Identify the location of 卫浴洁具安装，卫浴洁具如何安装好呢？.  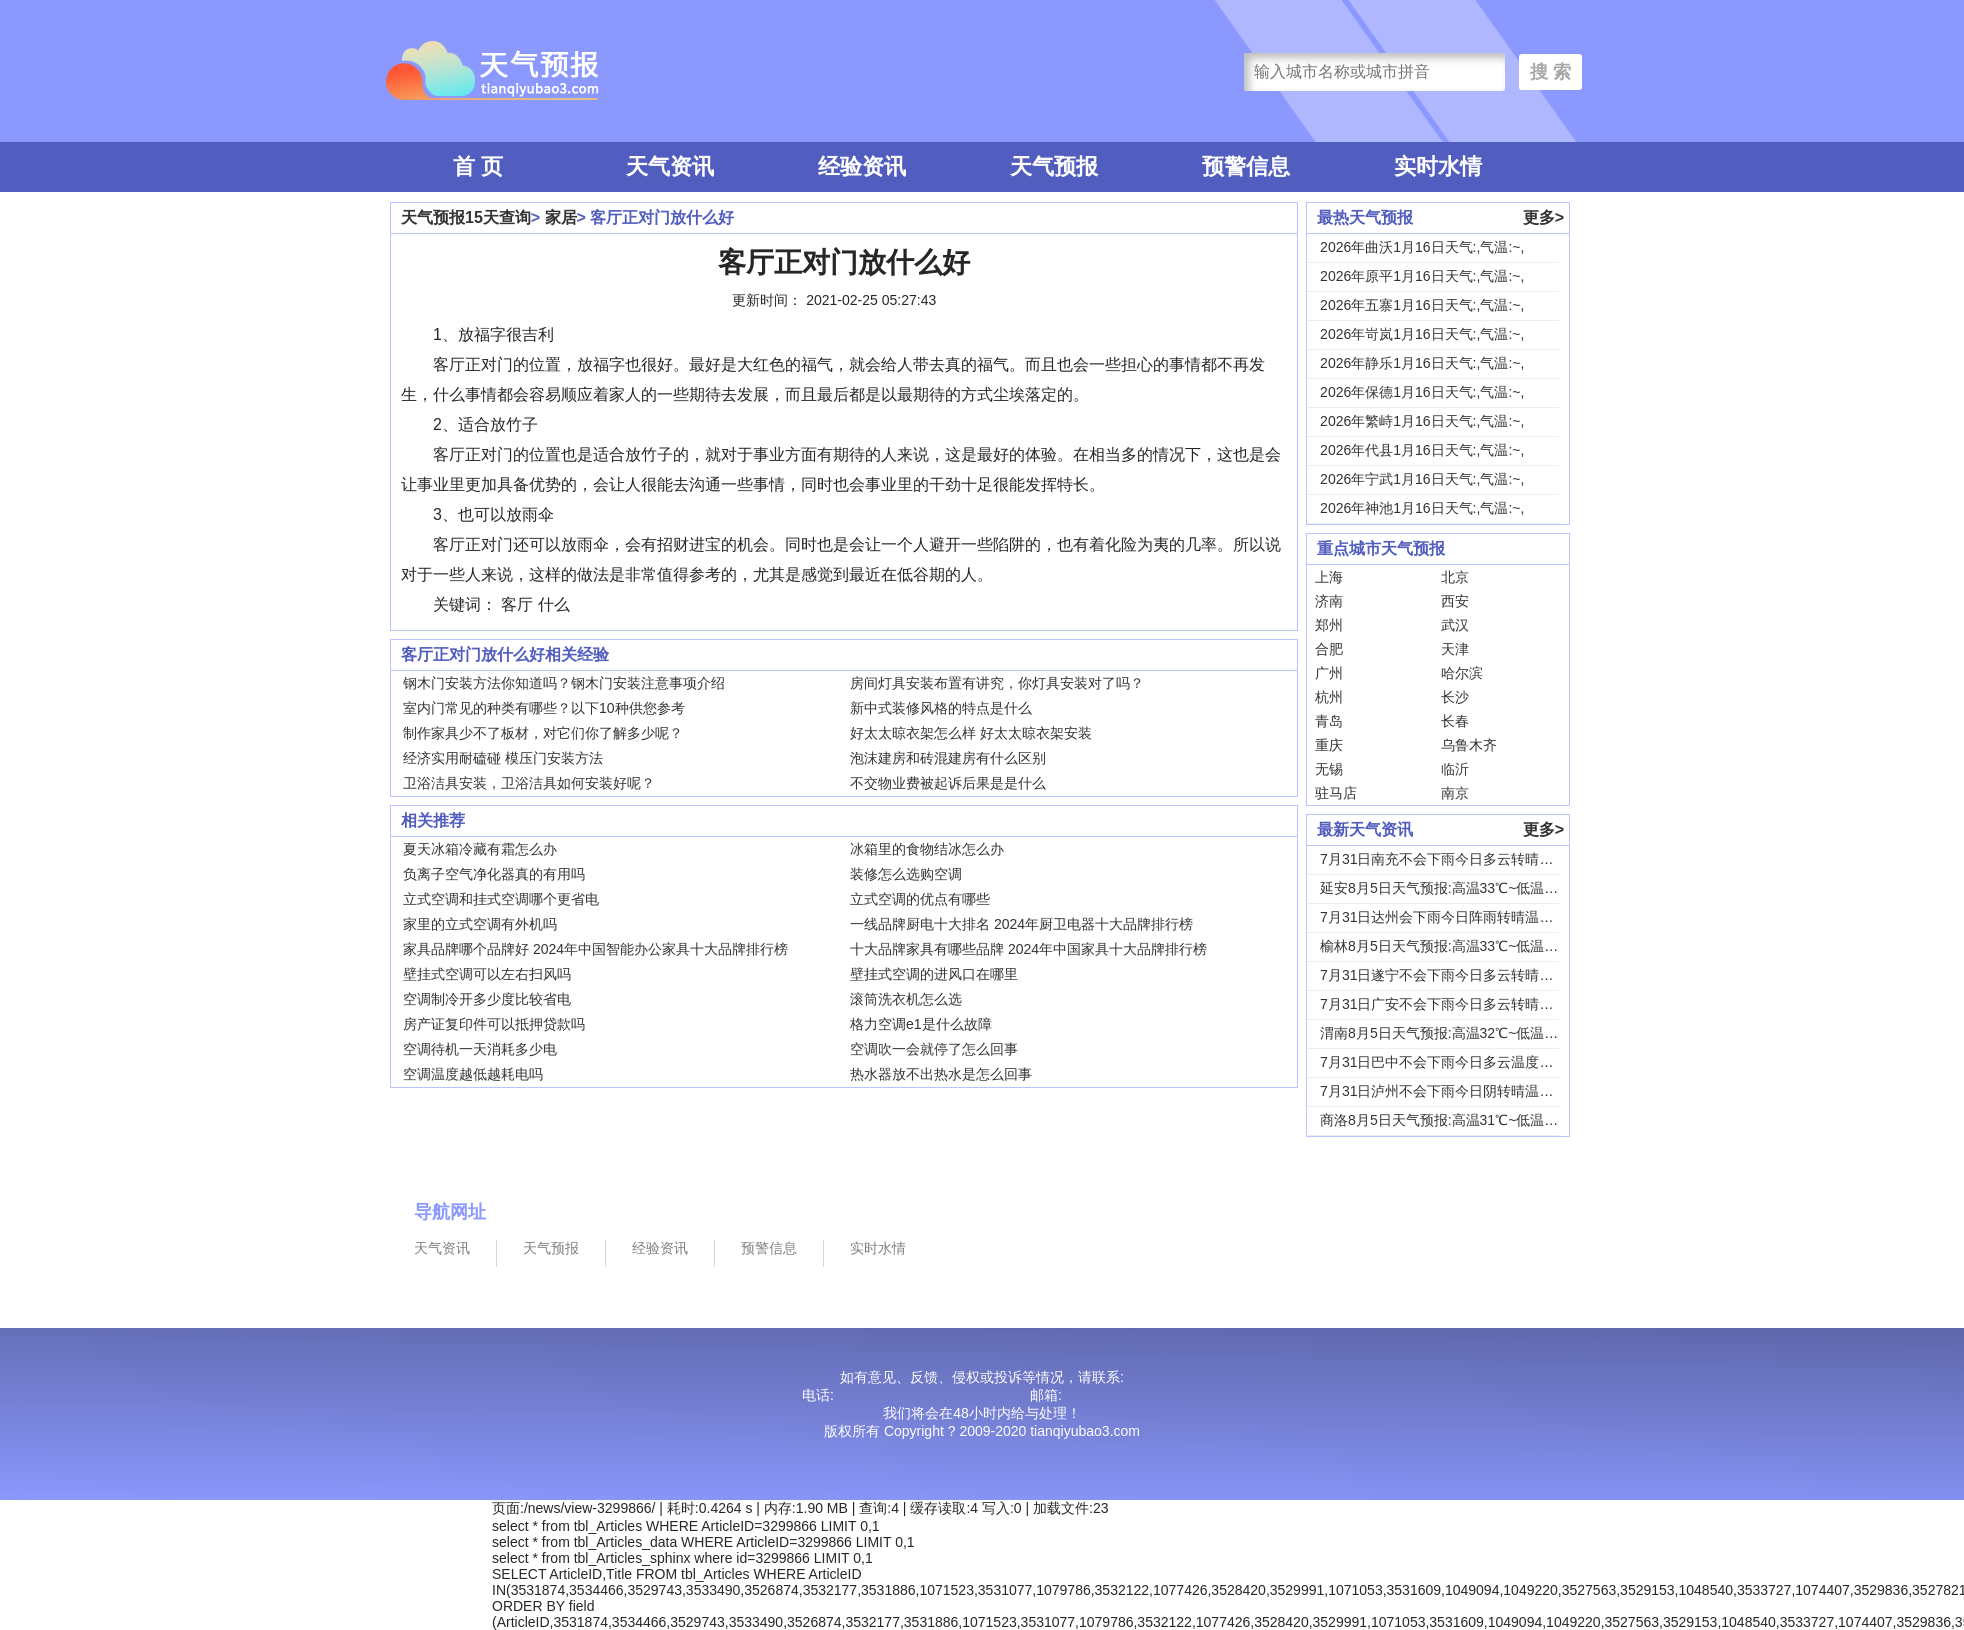
(529, 783).